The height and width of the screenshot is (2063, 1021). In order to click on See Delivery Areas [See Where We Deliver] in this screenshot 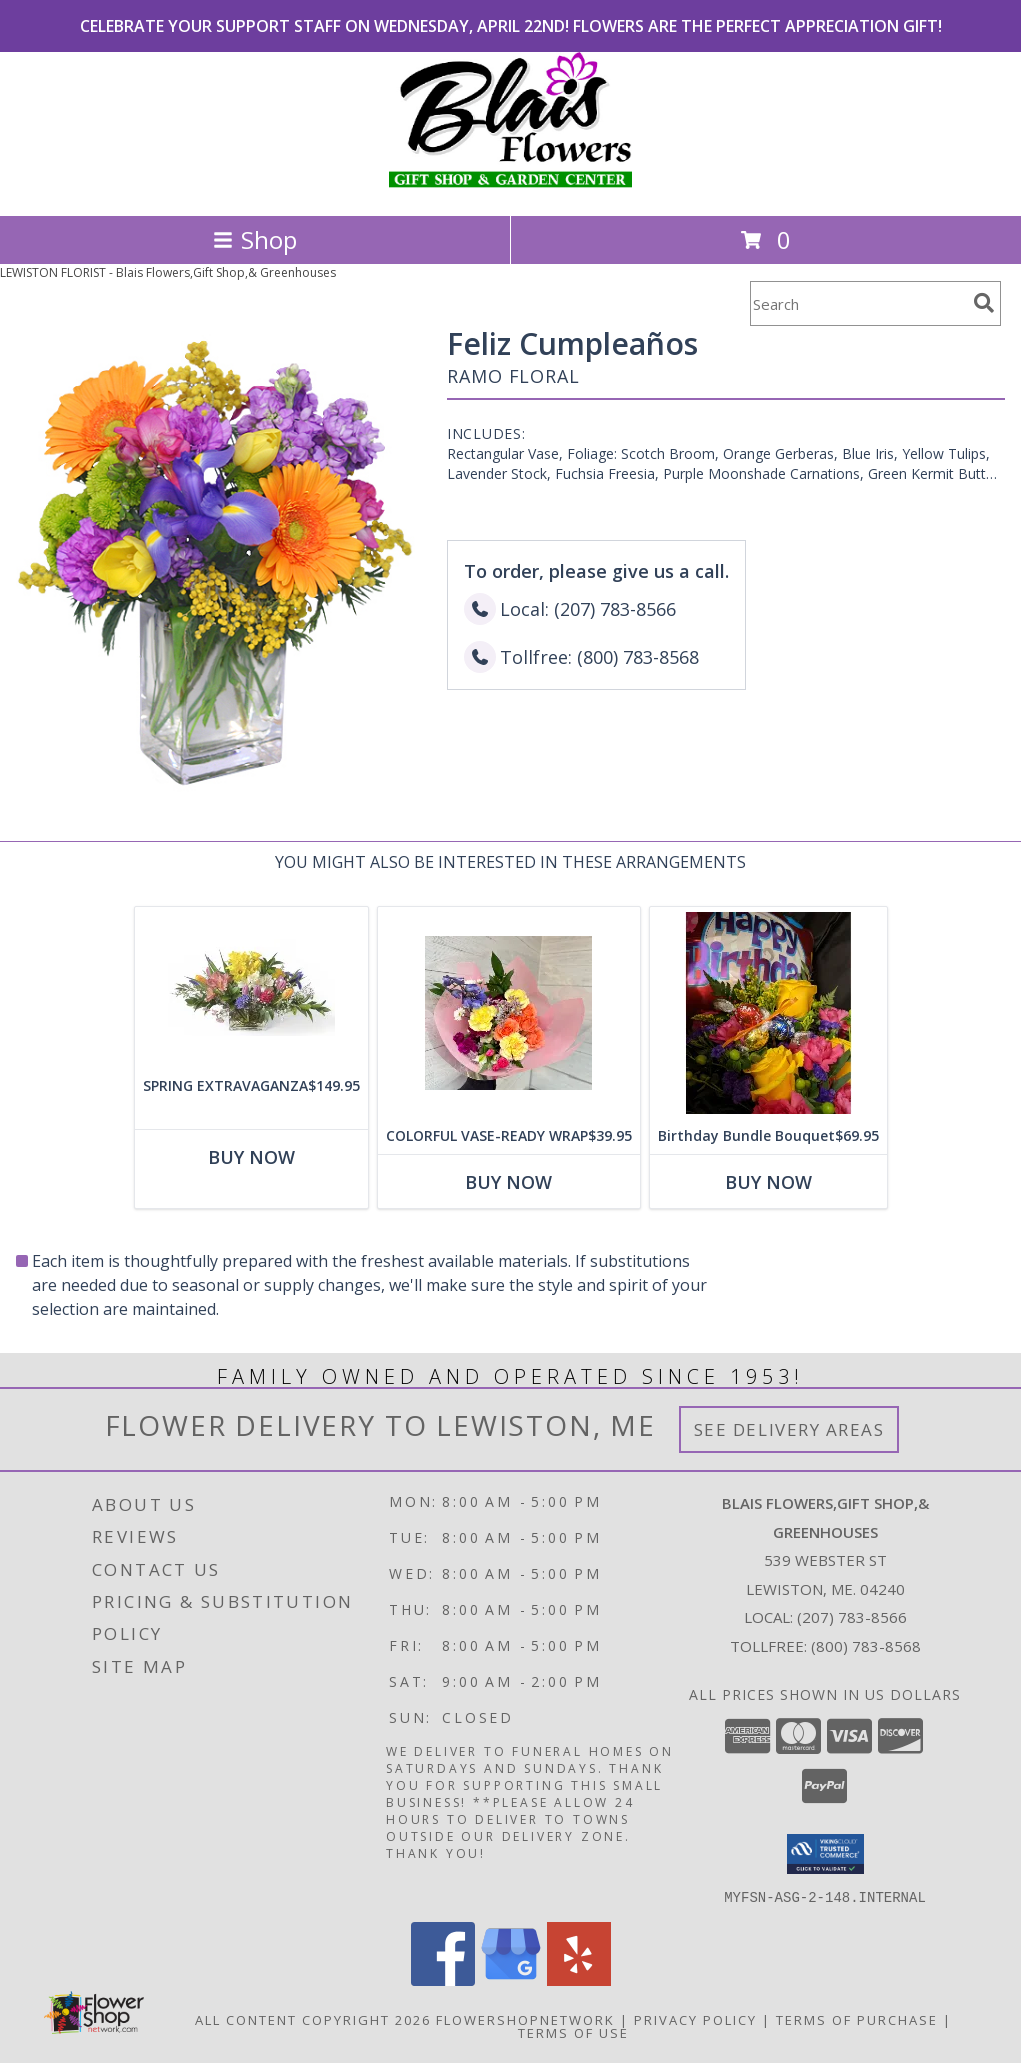, I will do `click(789, 1429)`.